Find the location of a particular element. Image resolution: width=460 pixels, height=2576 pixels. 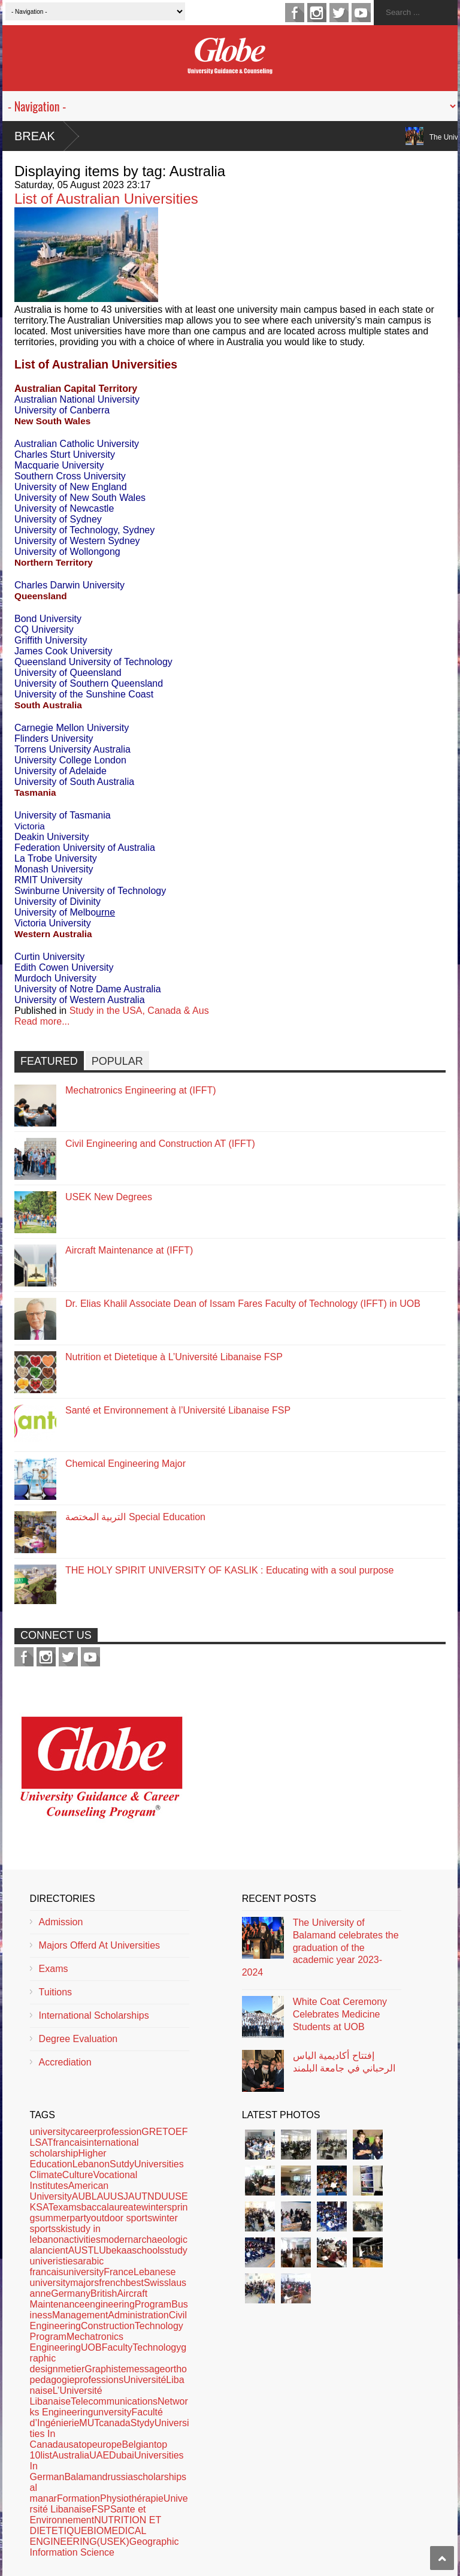

profession is located at coordinates (120, 2132).